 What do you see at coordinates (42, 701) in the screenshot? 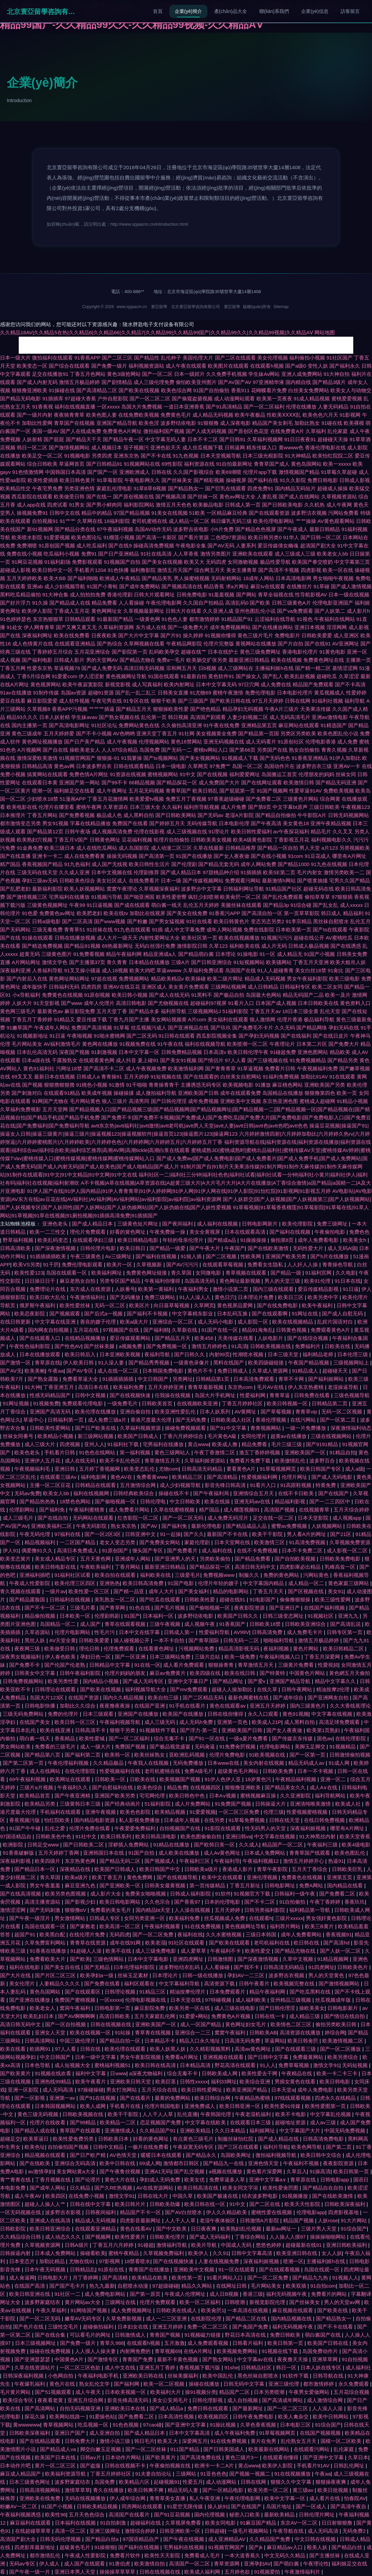
I see `麻豆影院爱爱` at bounding box center [42, 701].